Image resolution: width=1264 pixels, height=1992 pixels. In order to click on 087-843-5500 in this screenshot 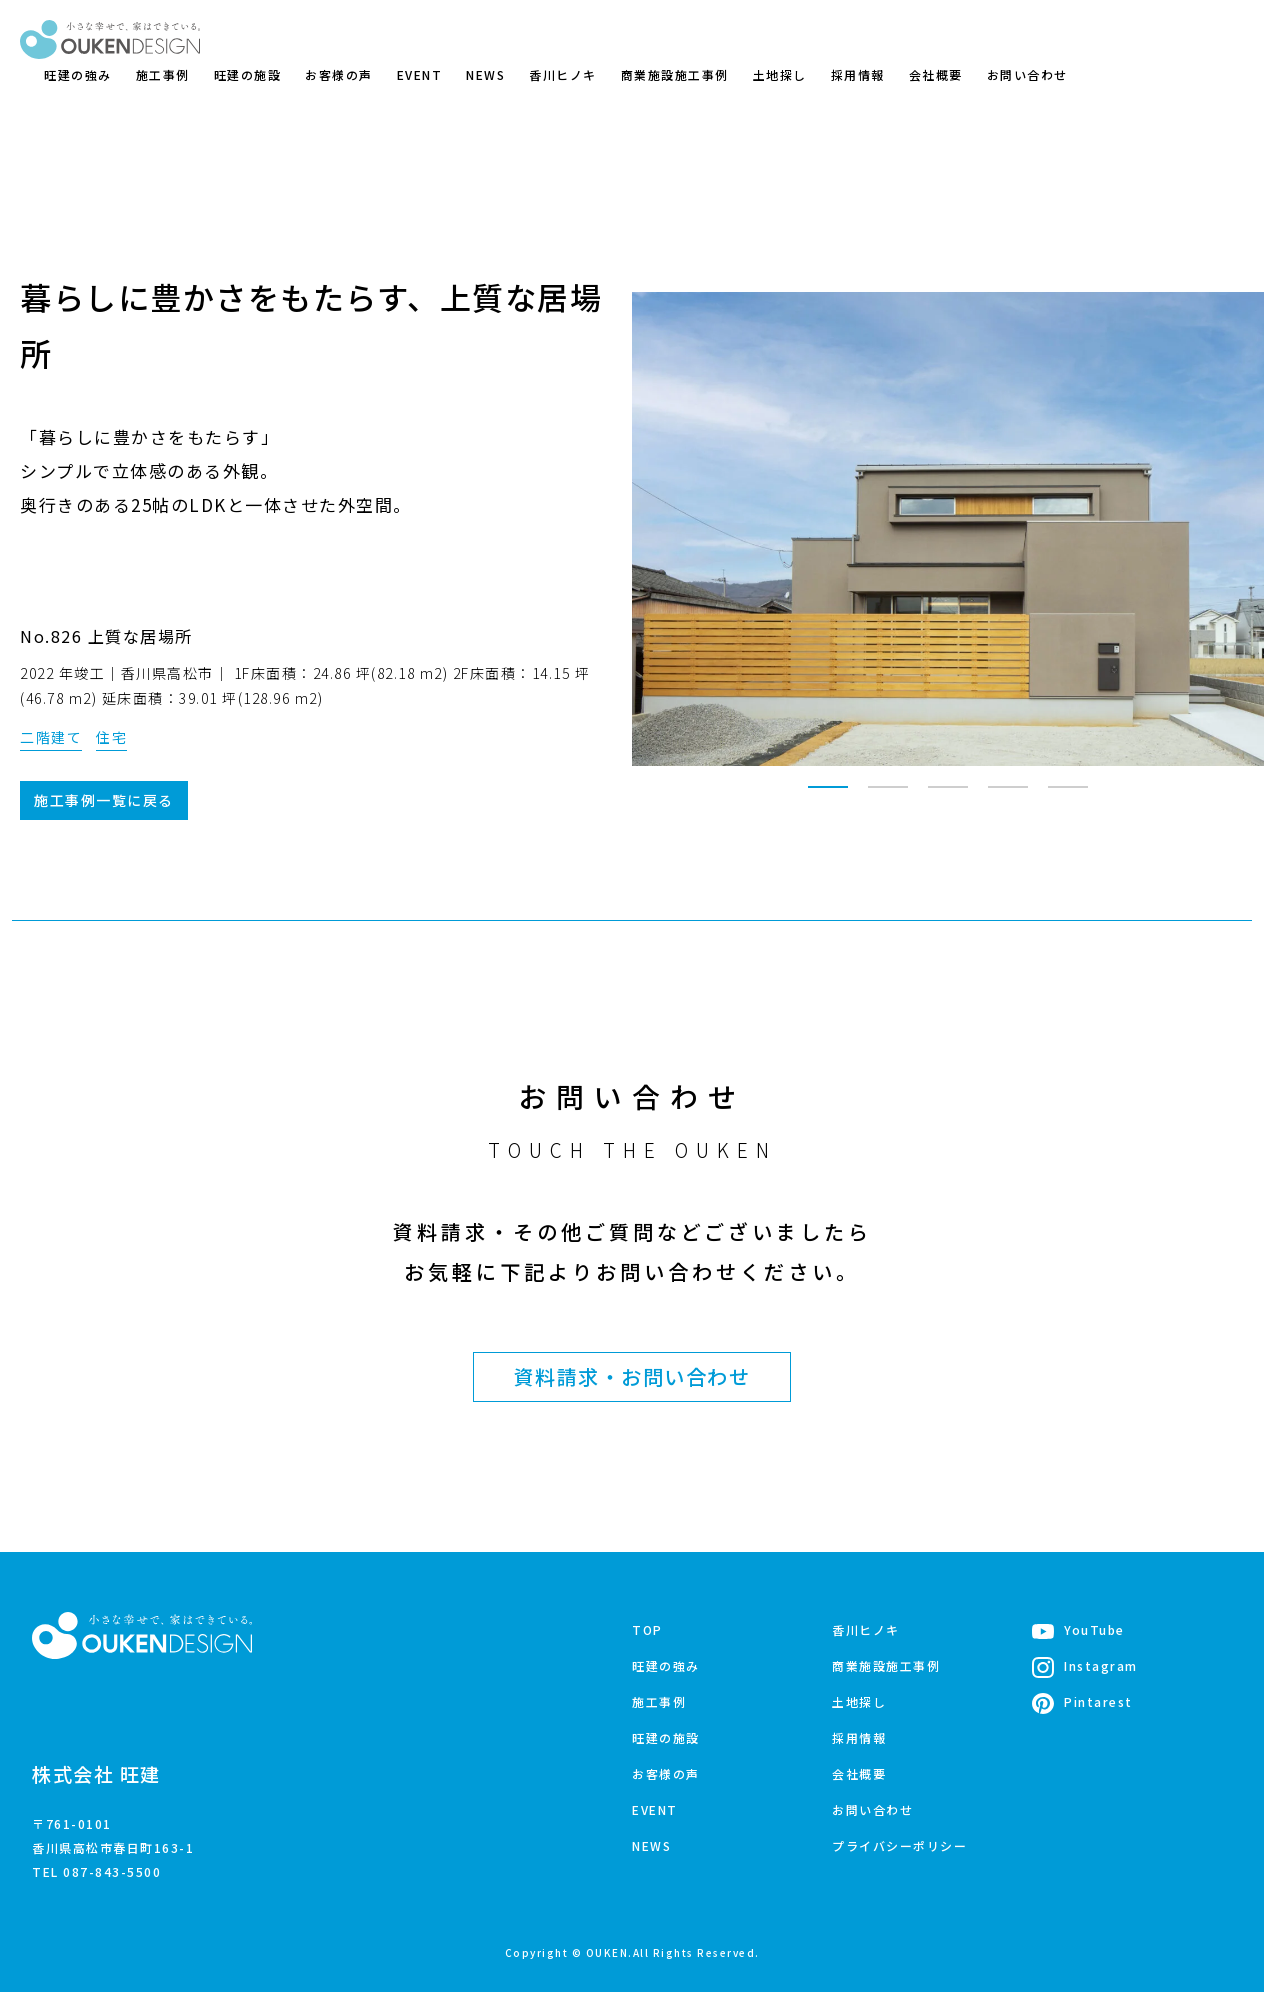, I will do `click(112, 1871)`.